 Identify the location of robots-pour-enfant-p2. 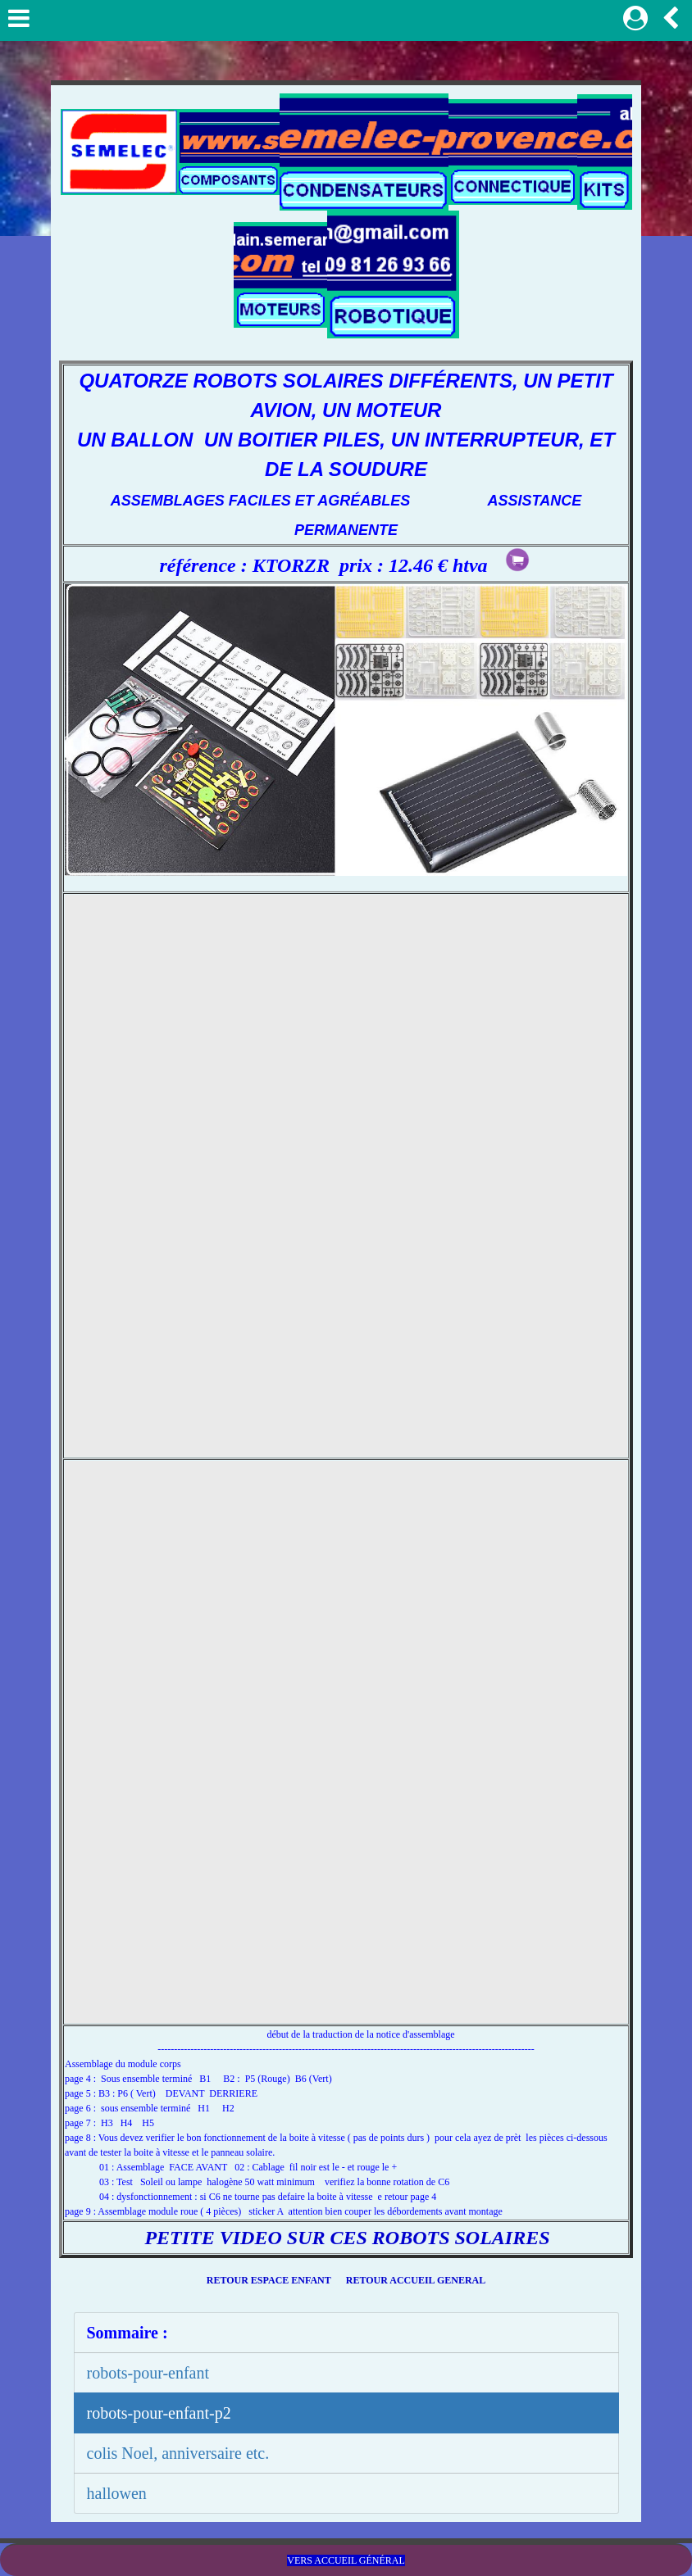
(159, 2413).